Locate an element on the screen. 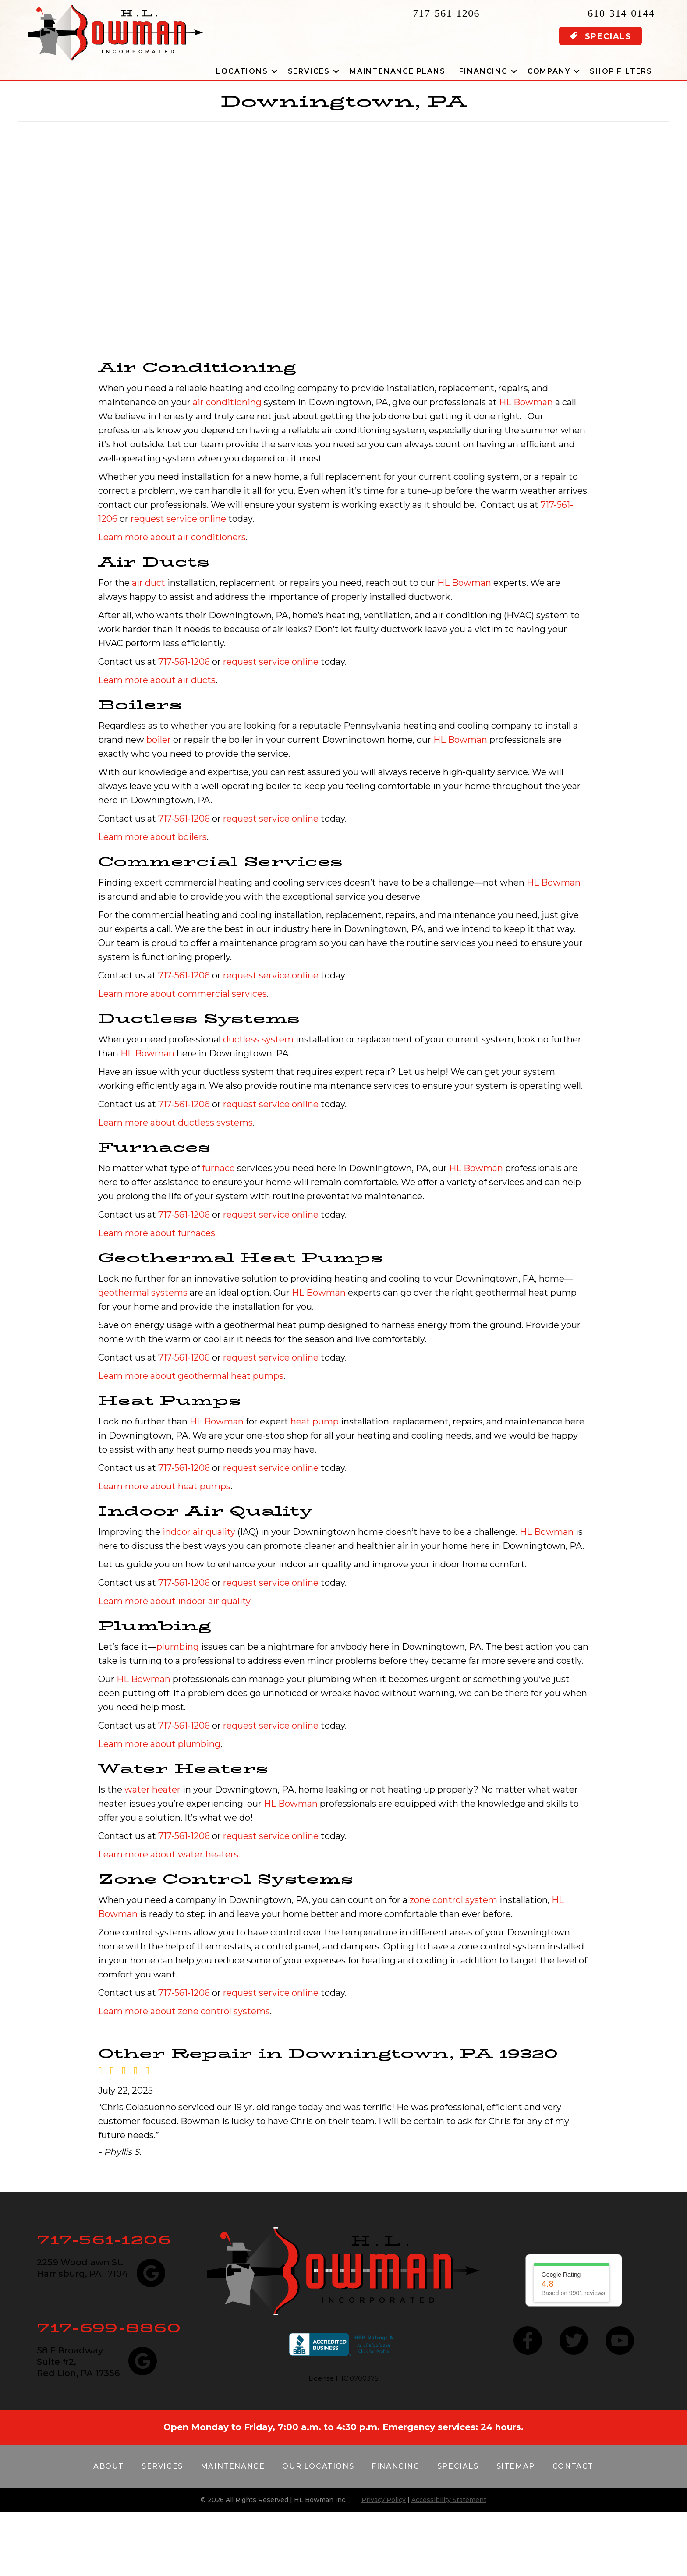 This screenshot has height=2576, width=687. 610-314-0144 is located at coordinates (621, 13).